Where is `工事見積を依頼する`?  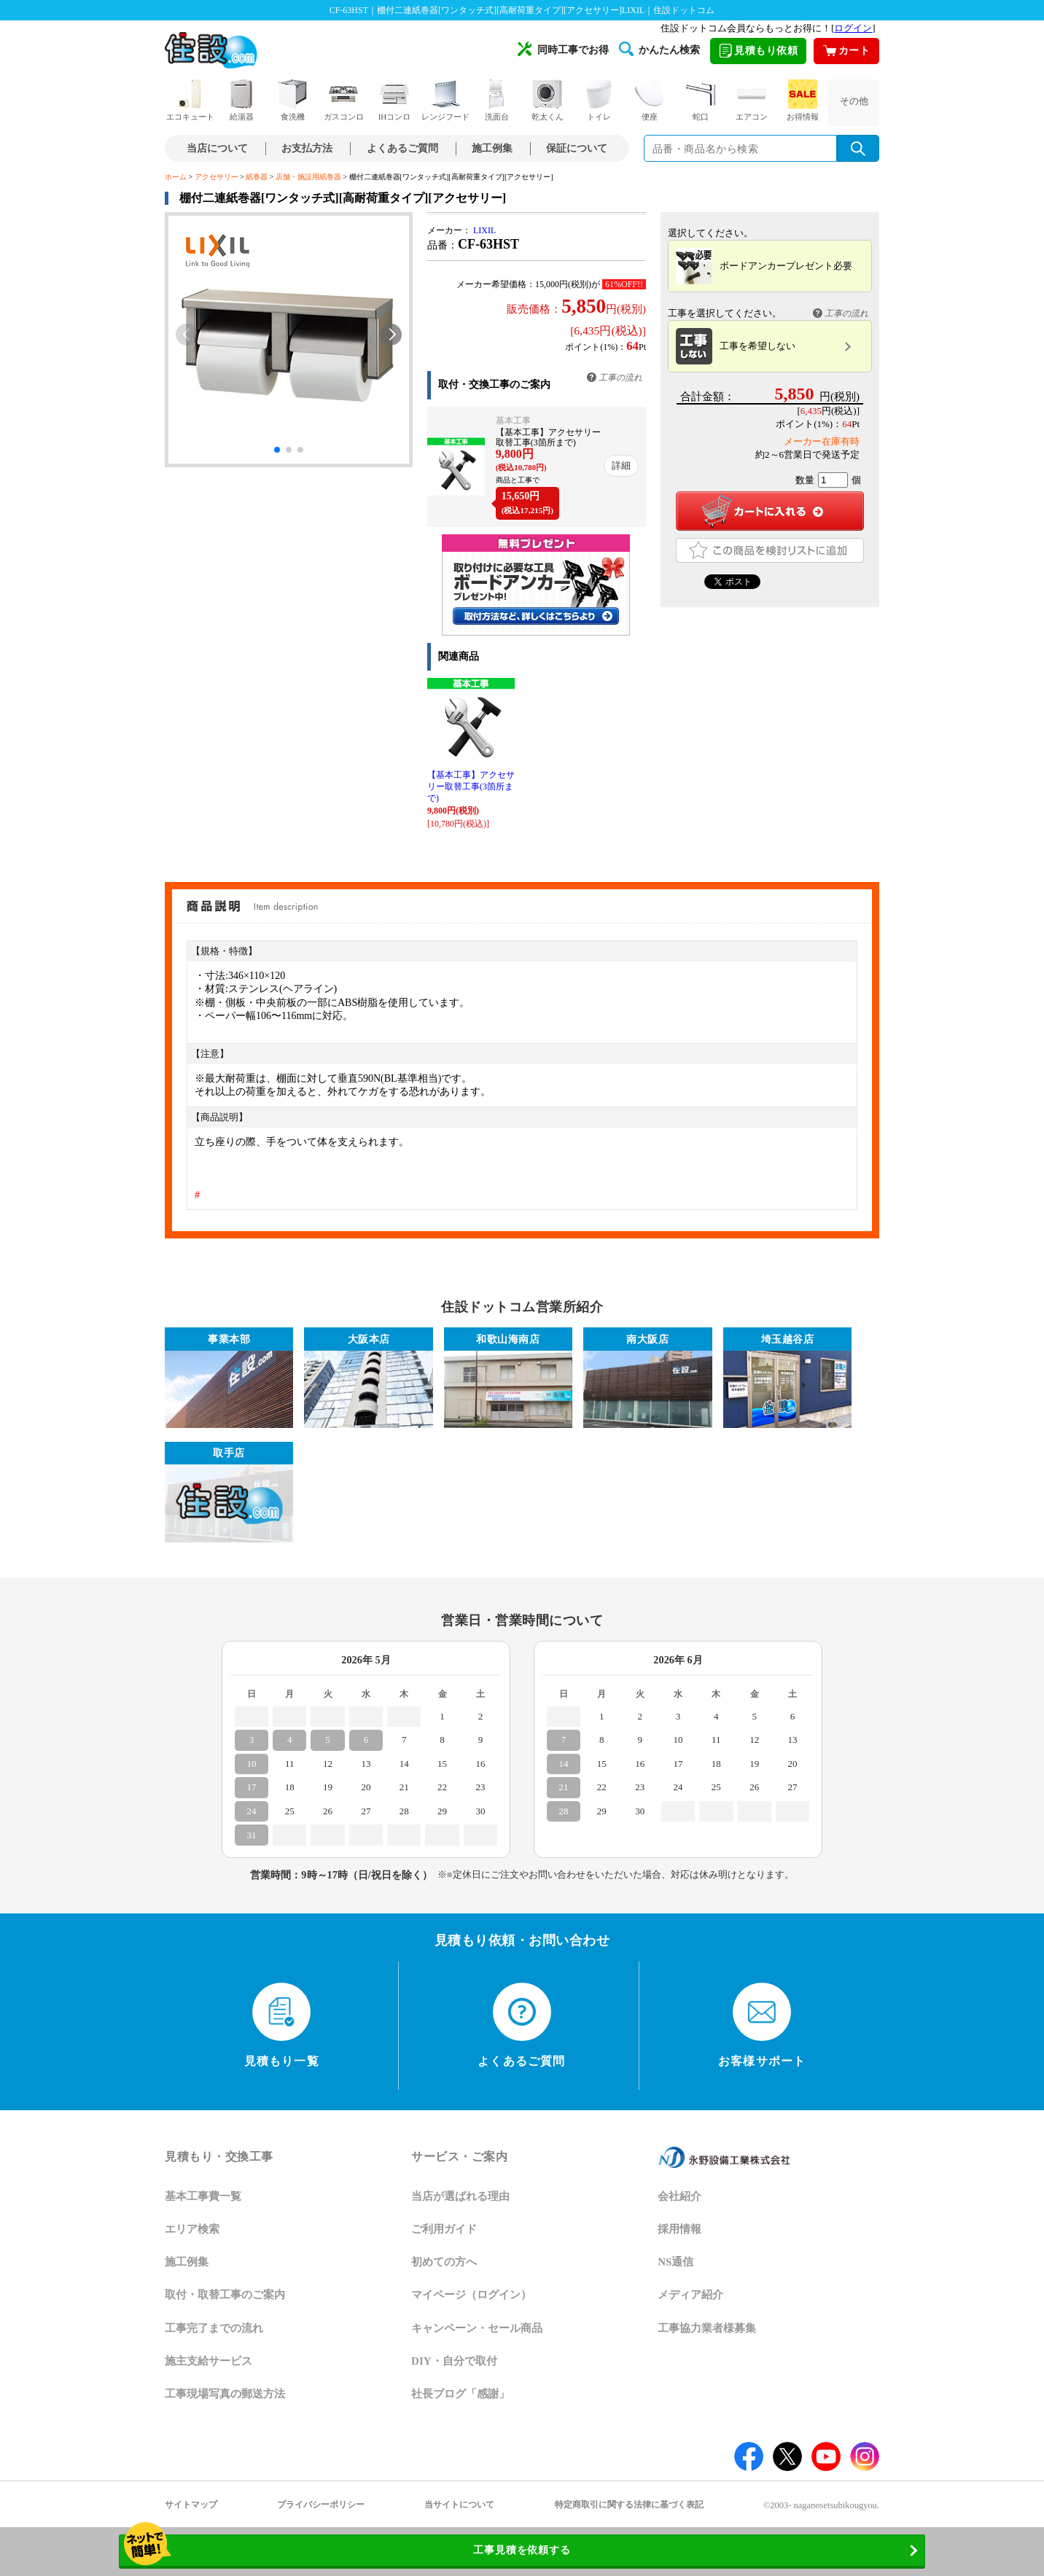
工事見積を依頼する is located at coordinates (426, 2551).